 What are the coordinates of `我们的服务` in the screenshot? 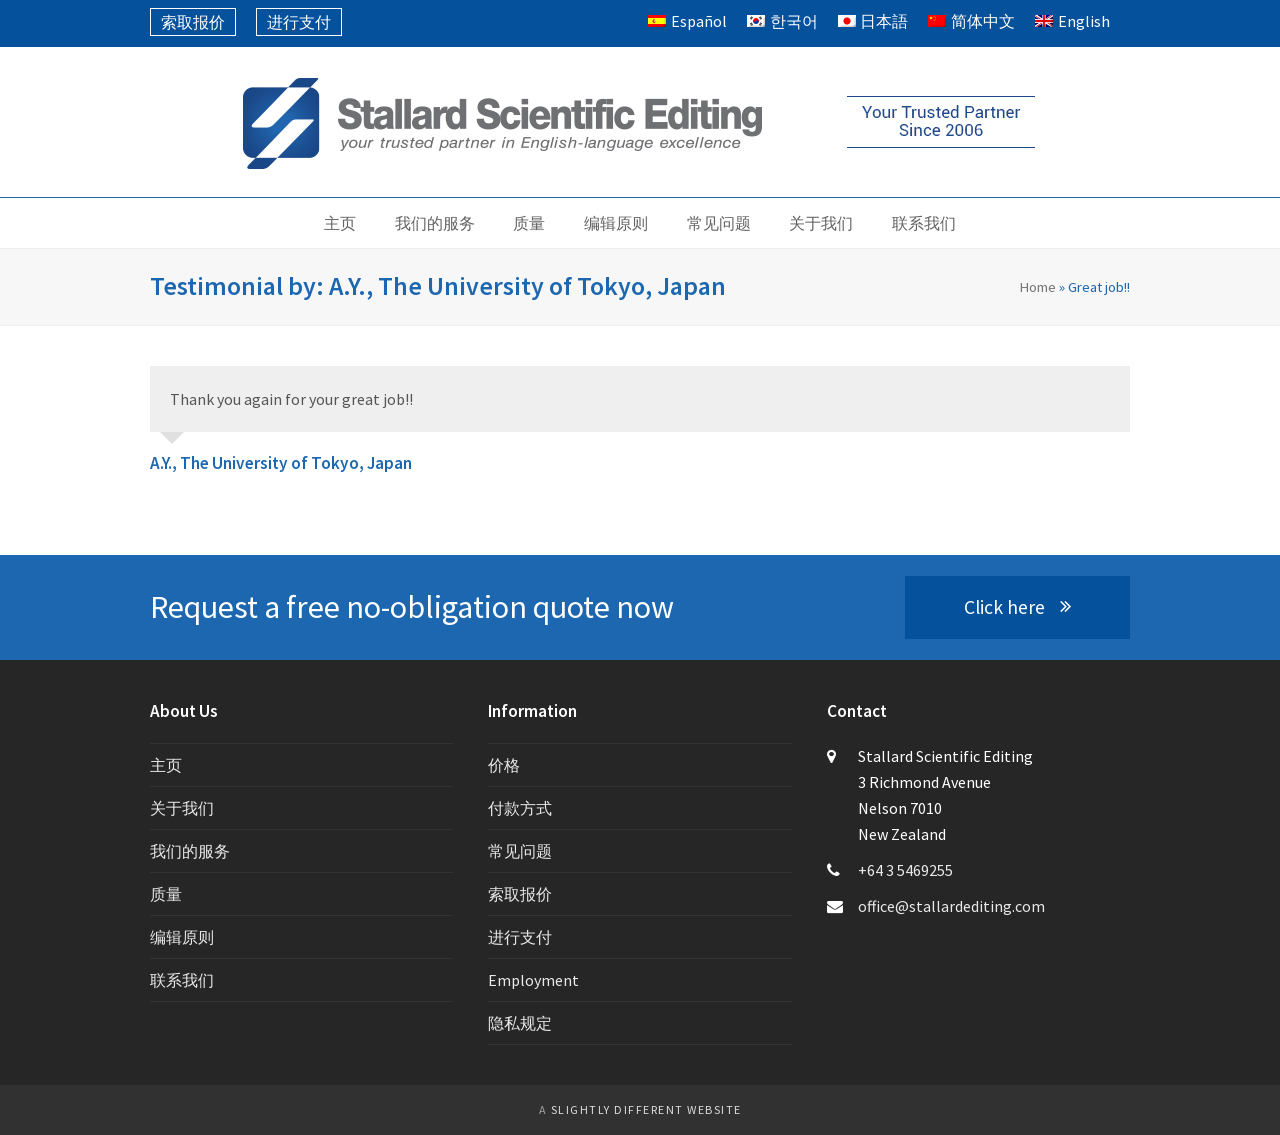 It's located at (190, 851).